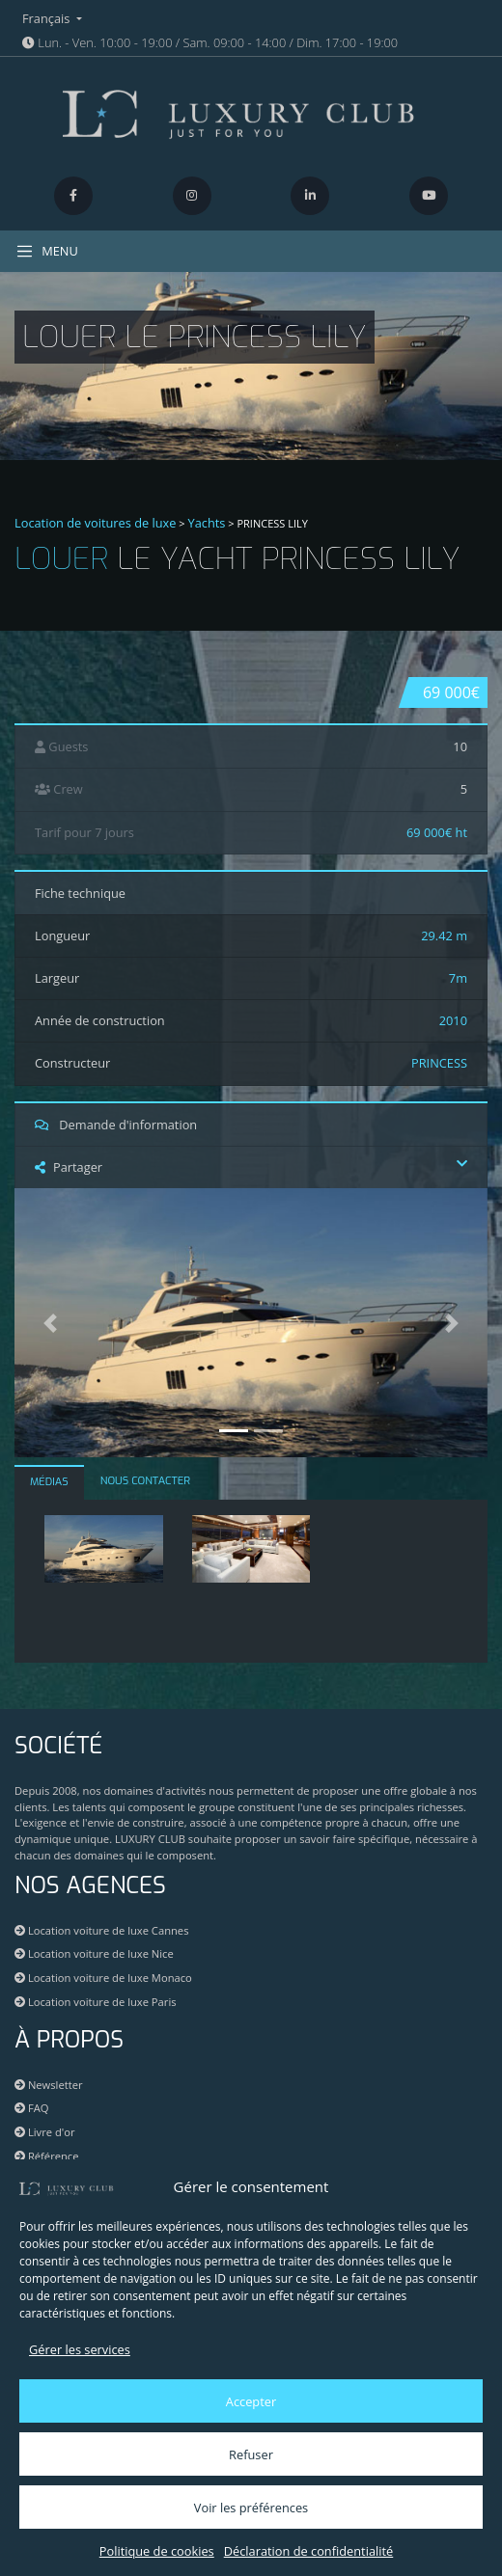 This screenshot has width=502, height=2576. Describe the element at coordinates (251, 2507) in the screenshot. I see `Voir les préférences` at that location.